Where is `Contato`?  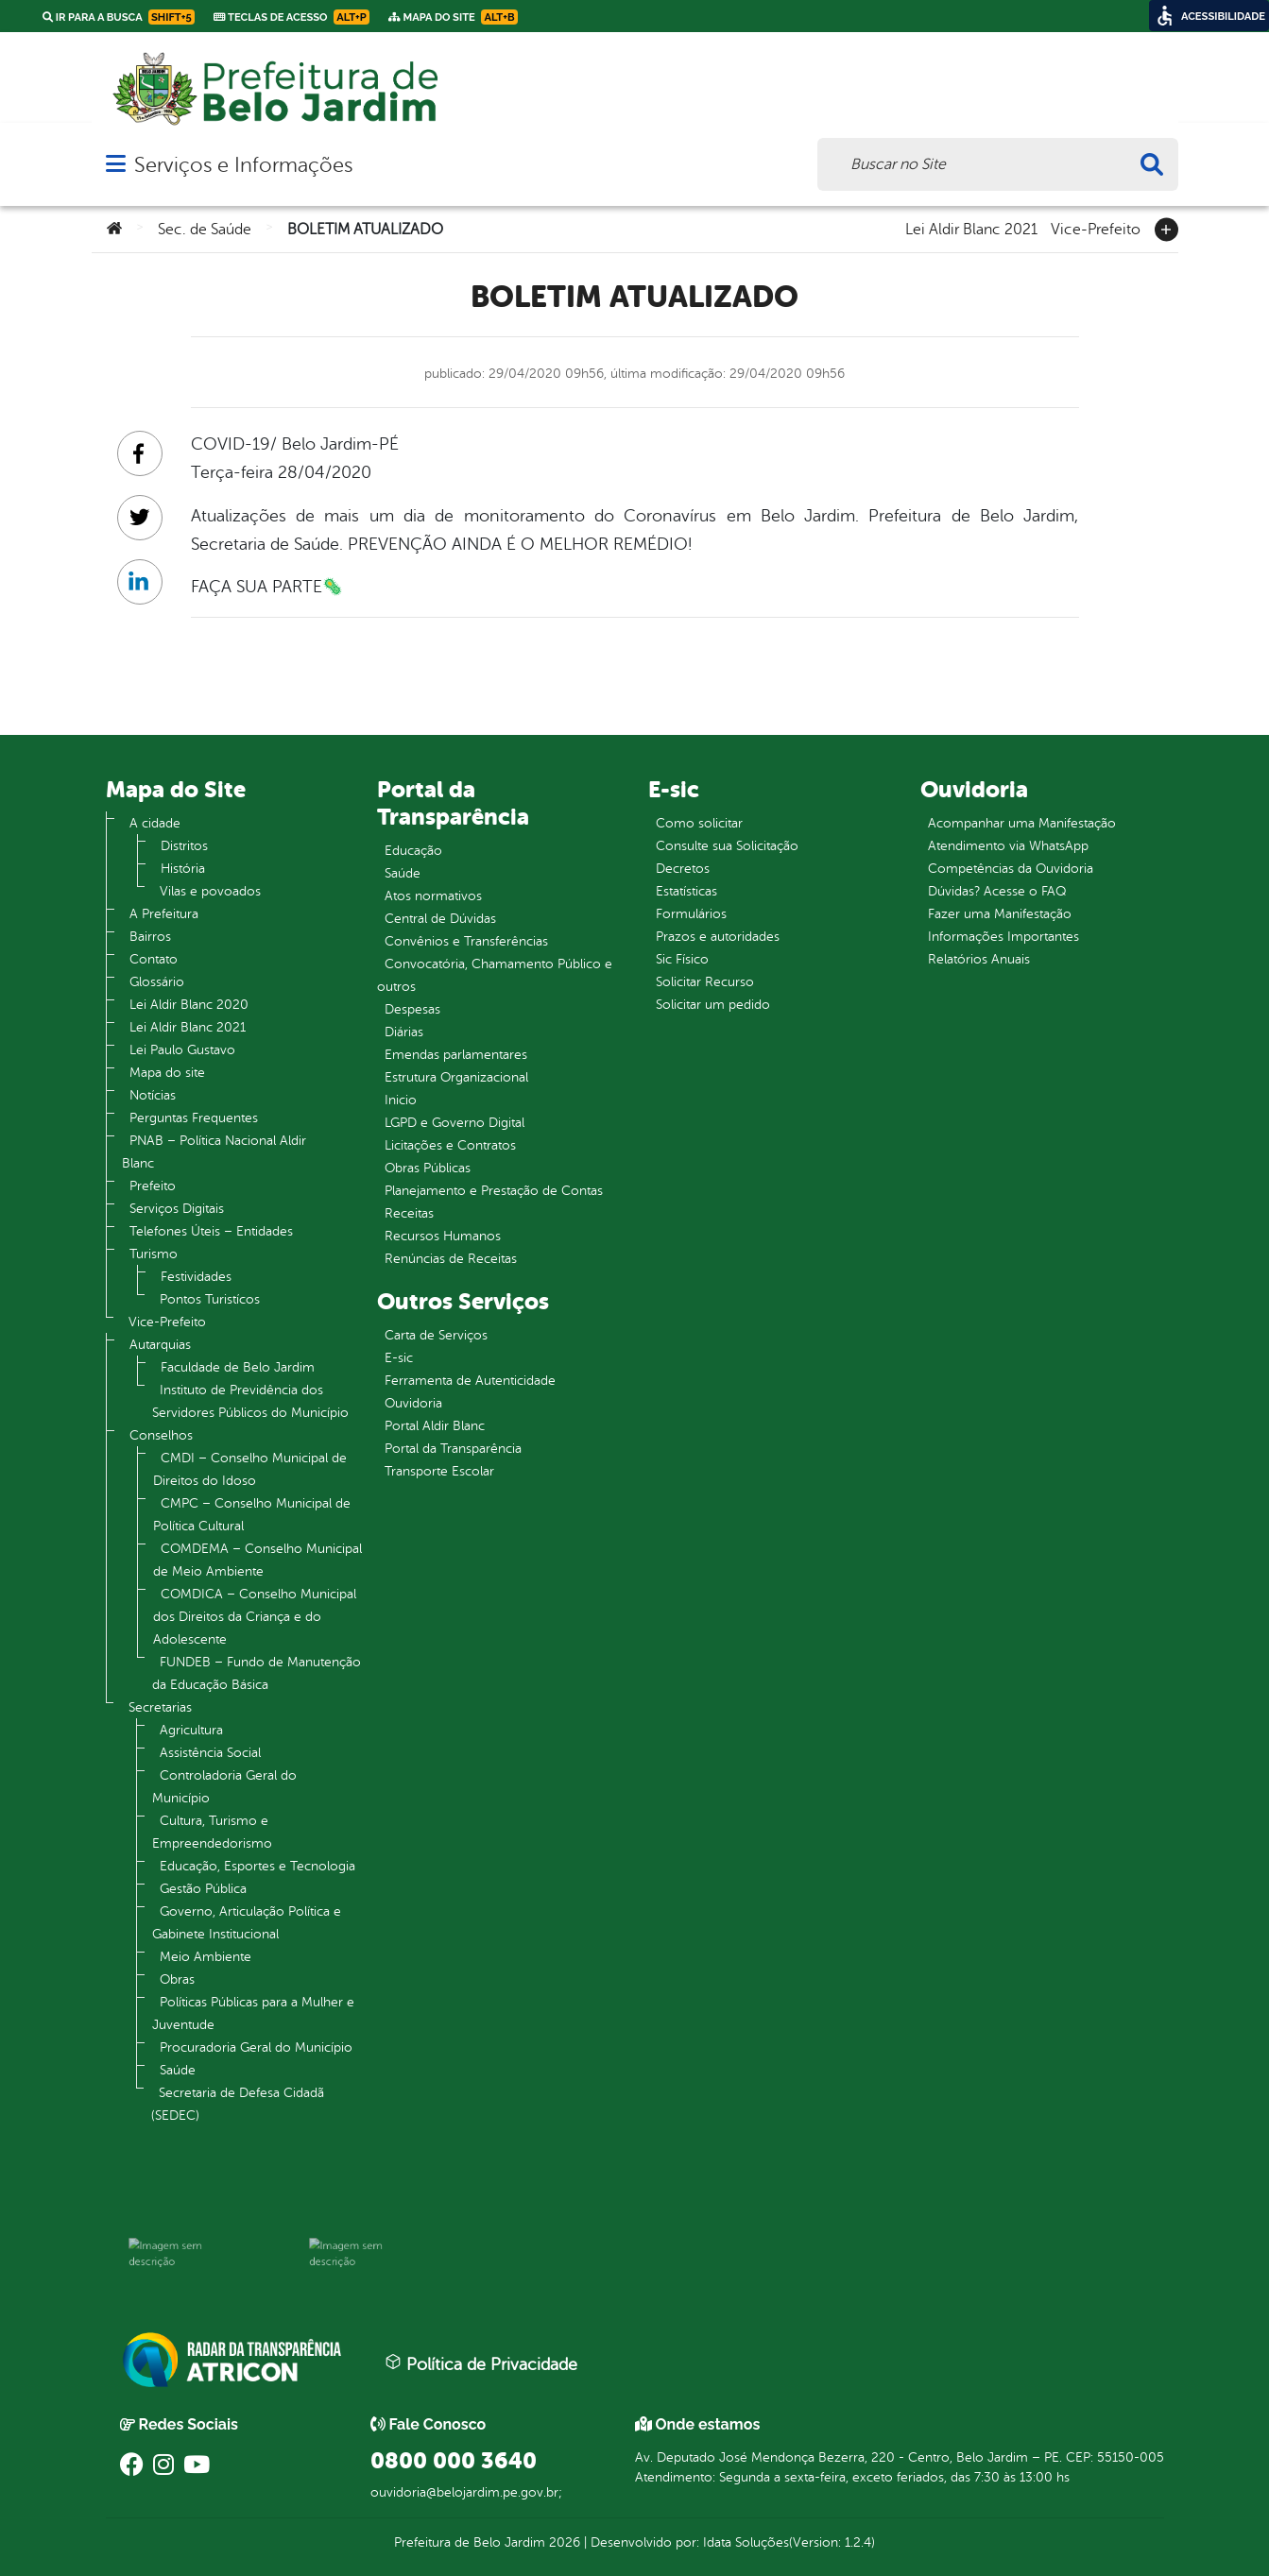 Contato is located at coordinates (153, 959).